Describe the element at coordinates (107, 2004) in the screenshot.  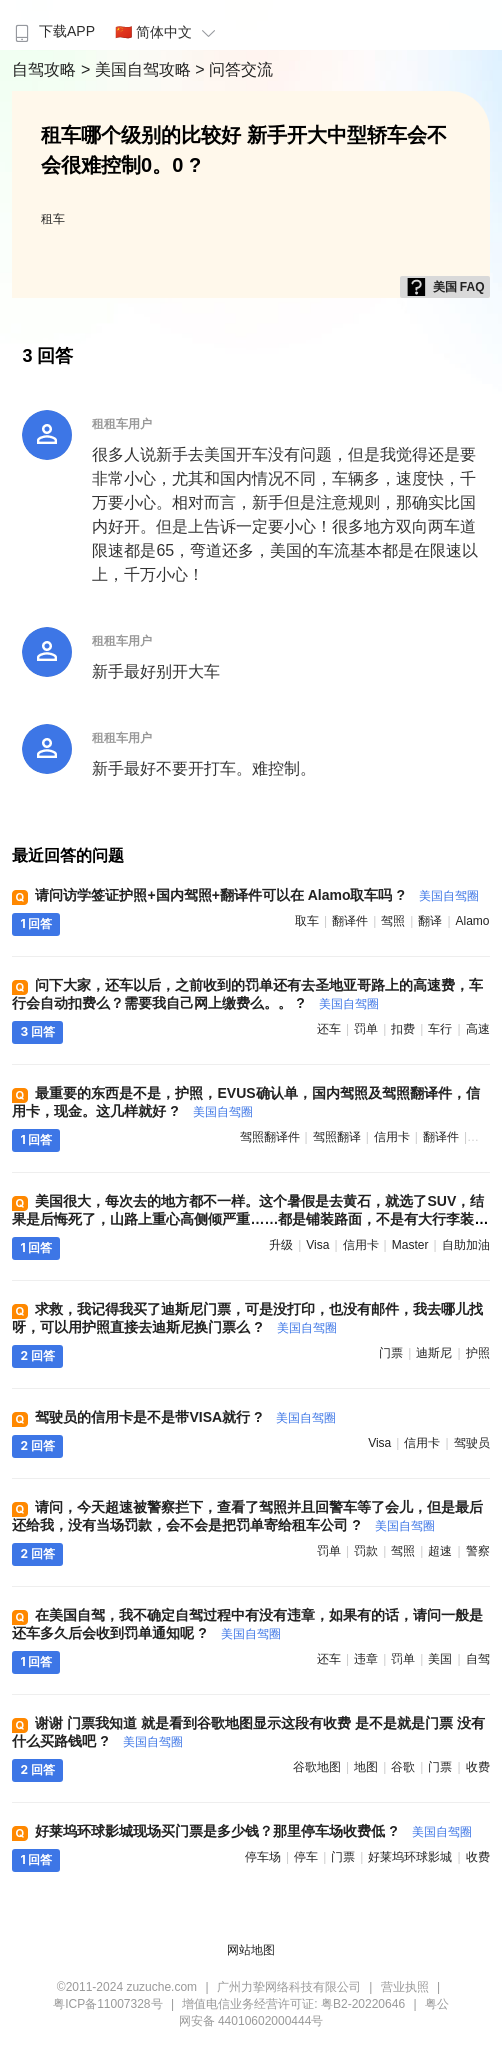
I see `粤ICP备11007328号` at that location.